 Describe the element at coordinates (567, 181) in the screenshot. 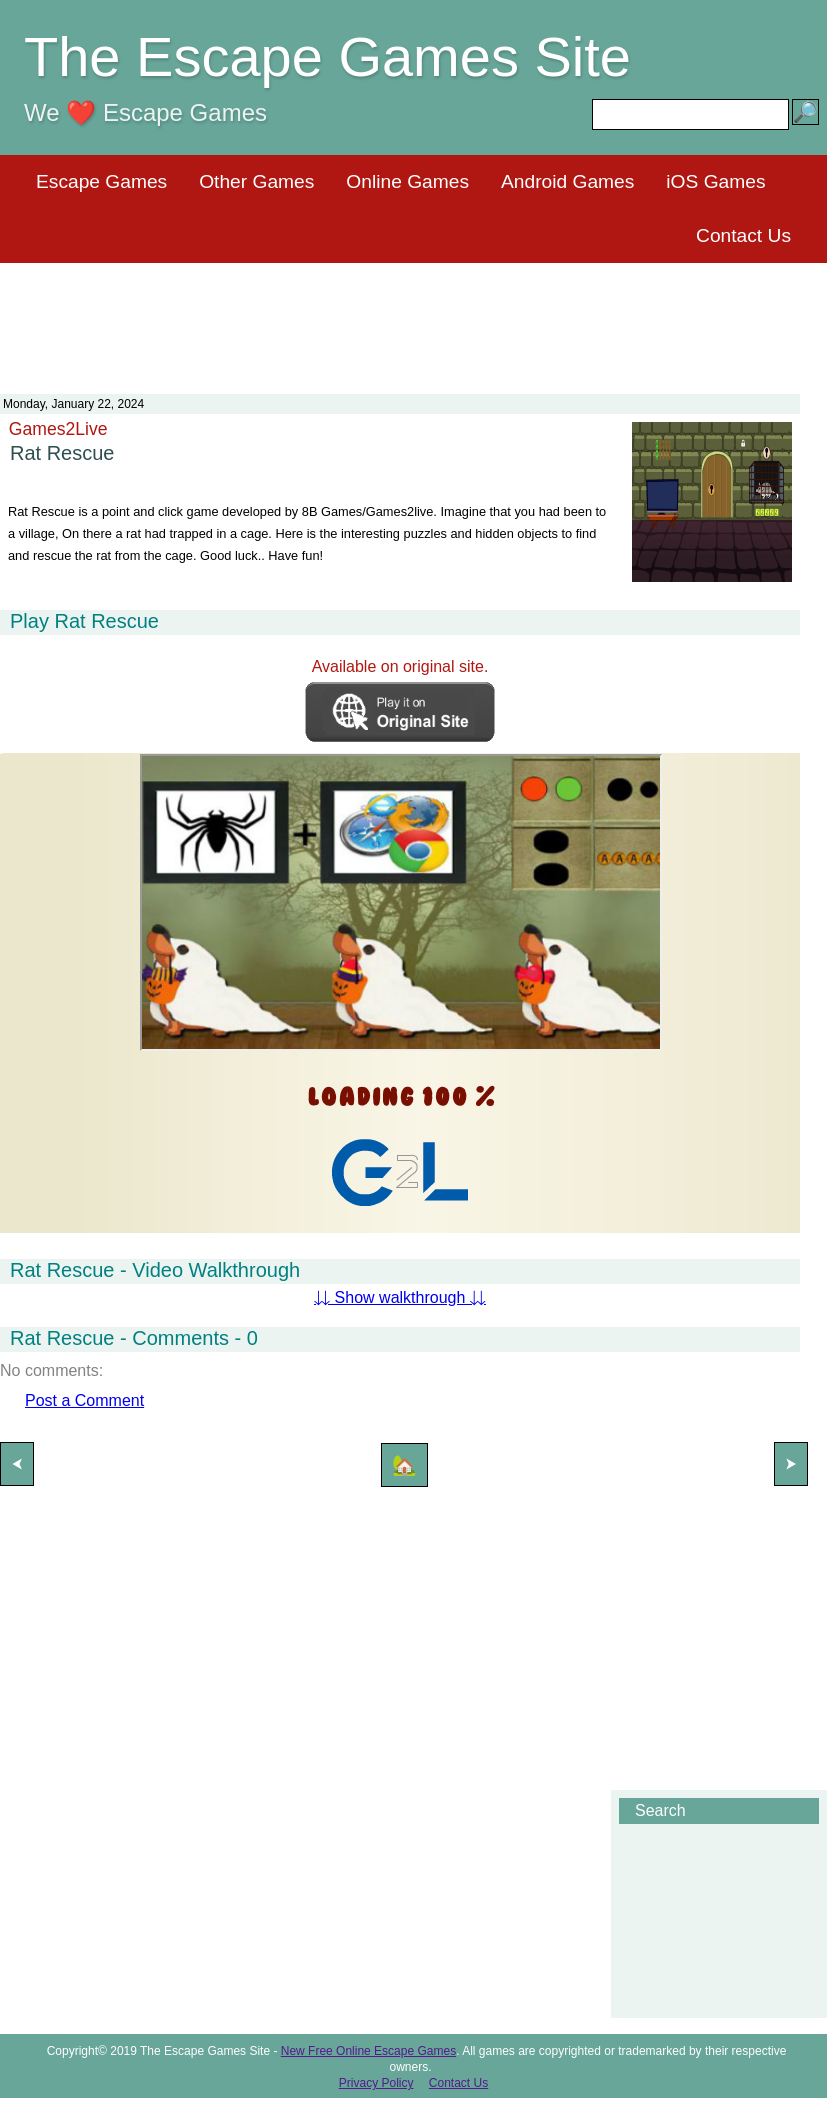

I see `Android Games` at that location.